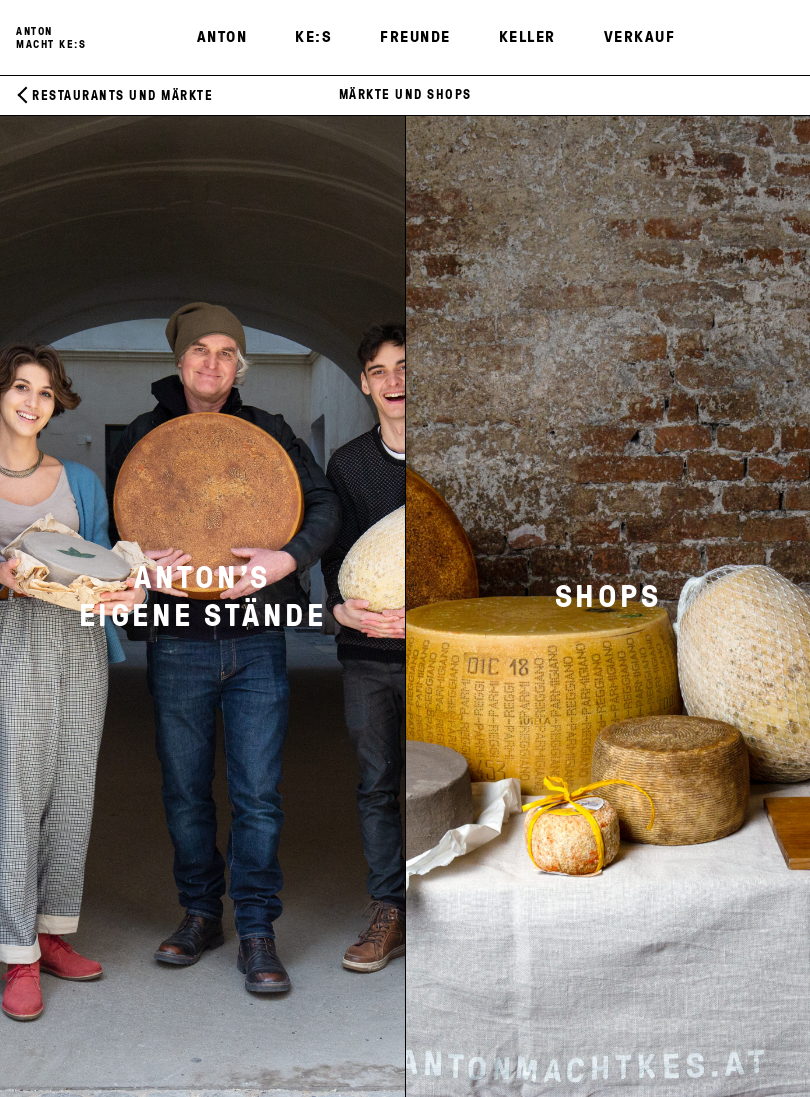  Describe the element at coordinates (527, 36) in the screenshot. I see `Keller` at that location.